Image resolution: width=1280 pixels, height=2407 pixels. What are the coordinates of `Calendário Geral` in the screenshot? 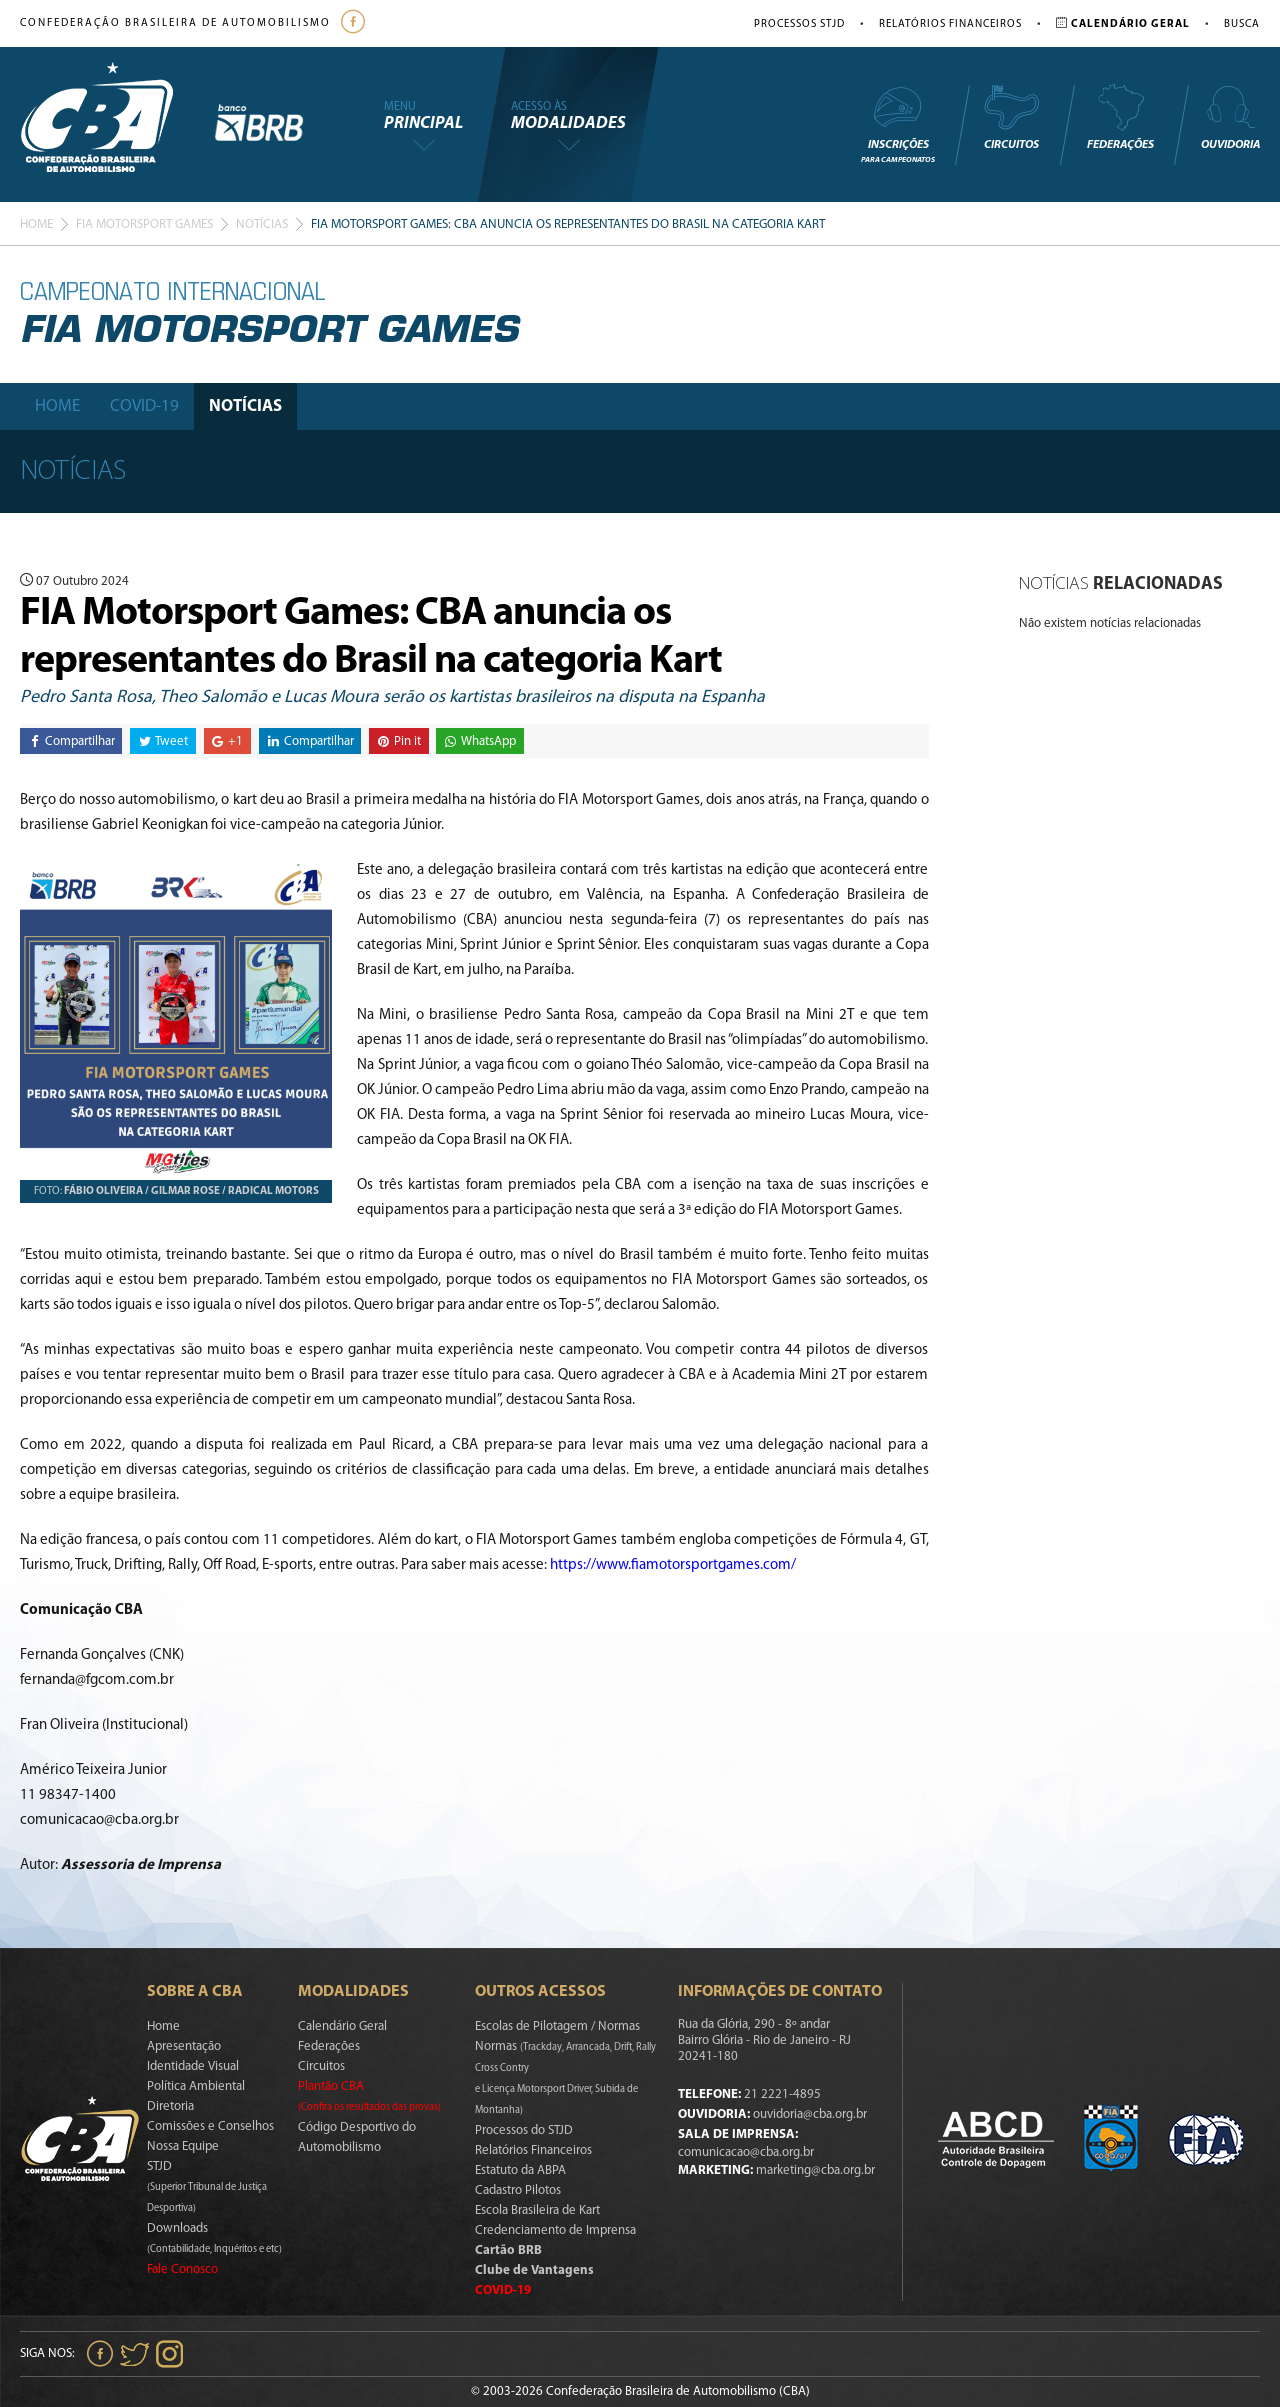 It's located at (342, 2026).